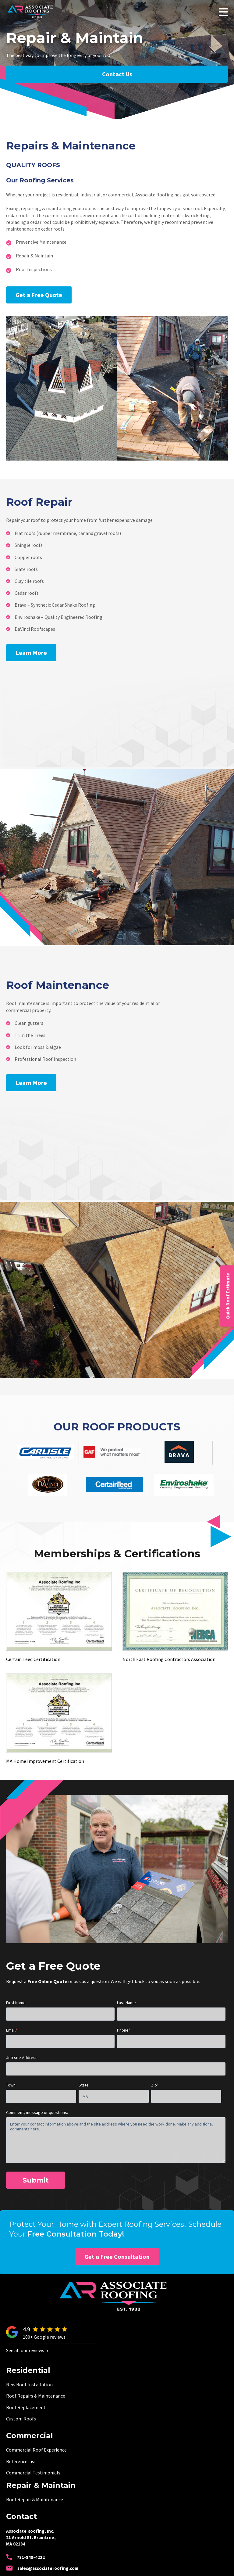 The height and width of the screenshot is (2576, 234). Describe the element at coordinates (35, 2396) in the screenshot. I see `Roof Repairs & Maintenance` at that location.